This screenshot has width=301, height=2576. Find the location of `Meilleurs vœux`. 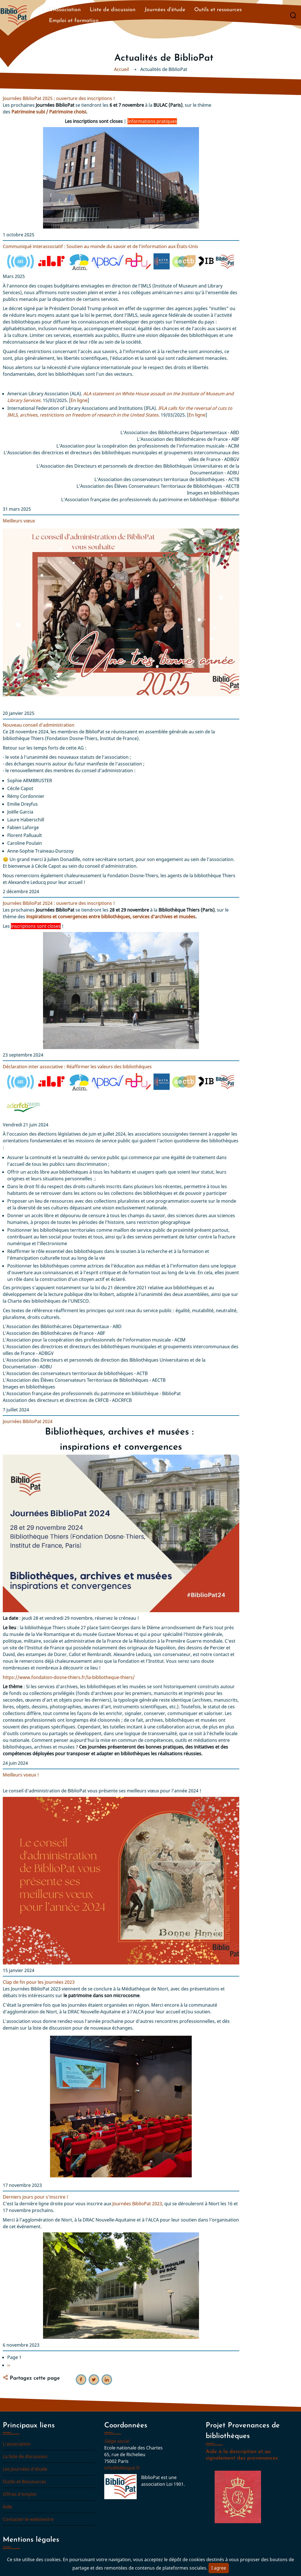

Meilleurs vœux is located at coordinates (19, 521).